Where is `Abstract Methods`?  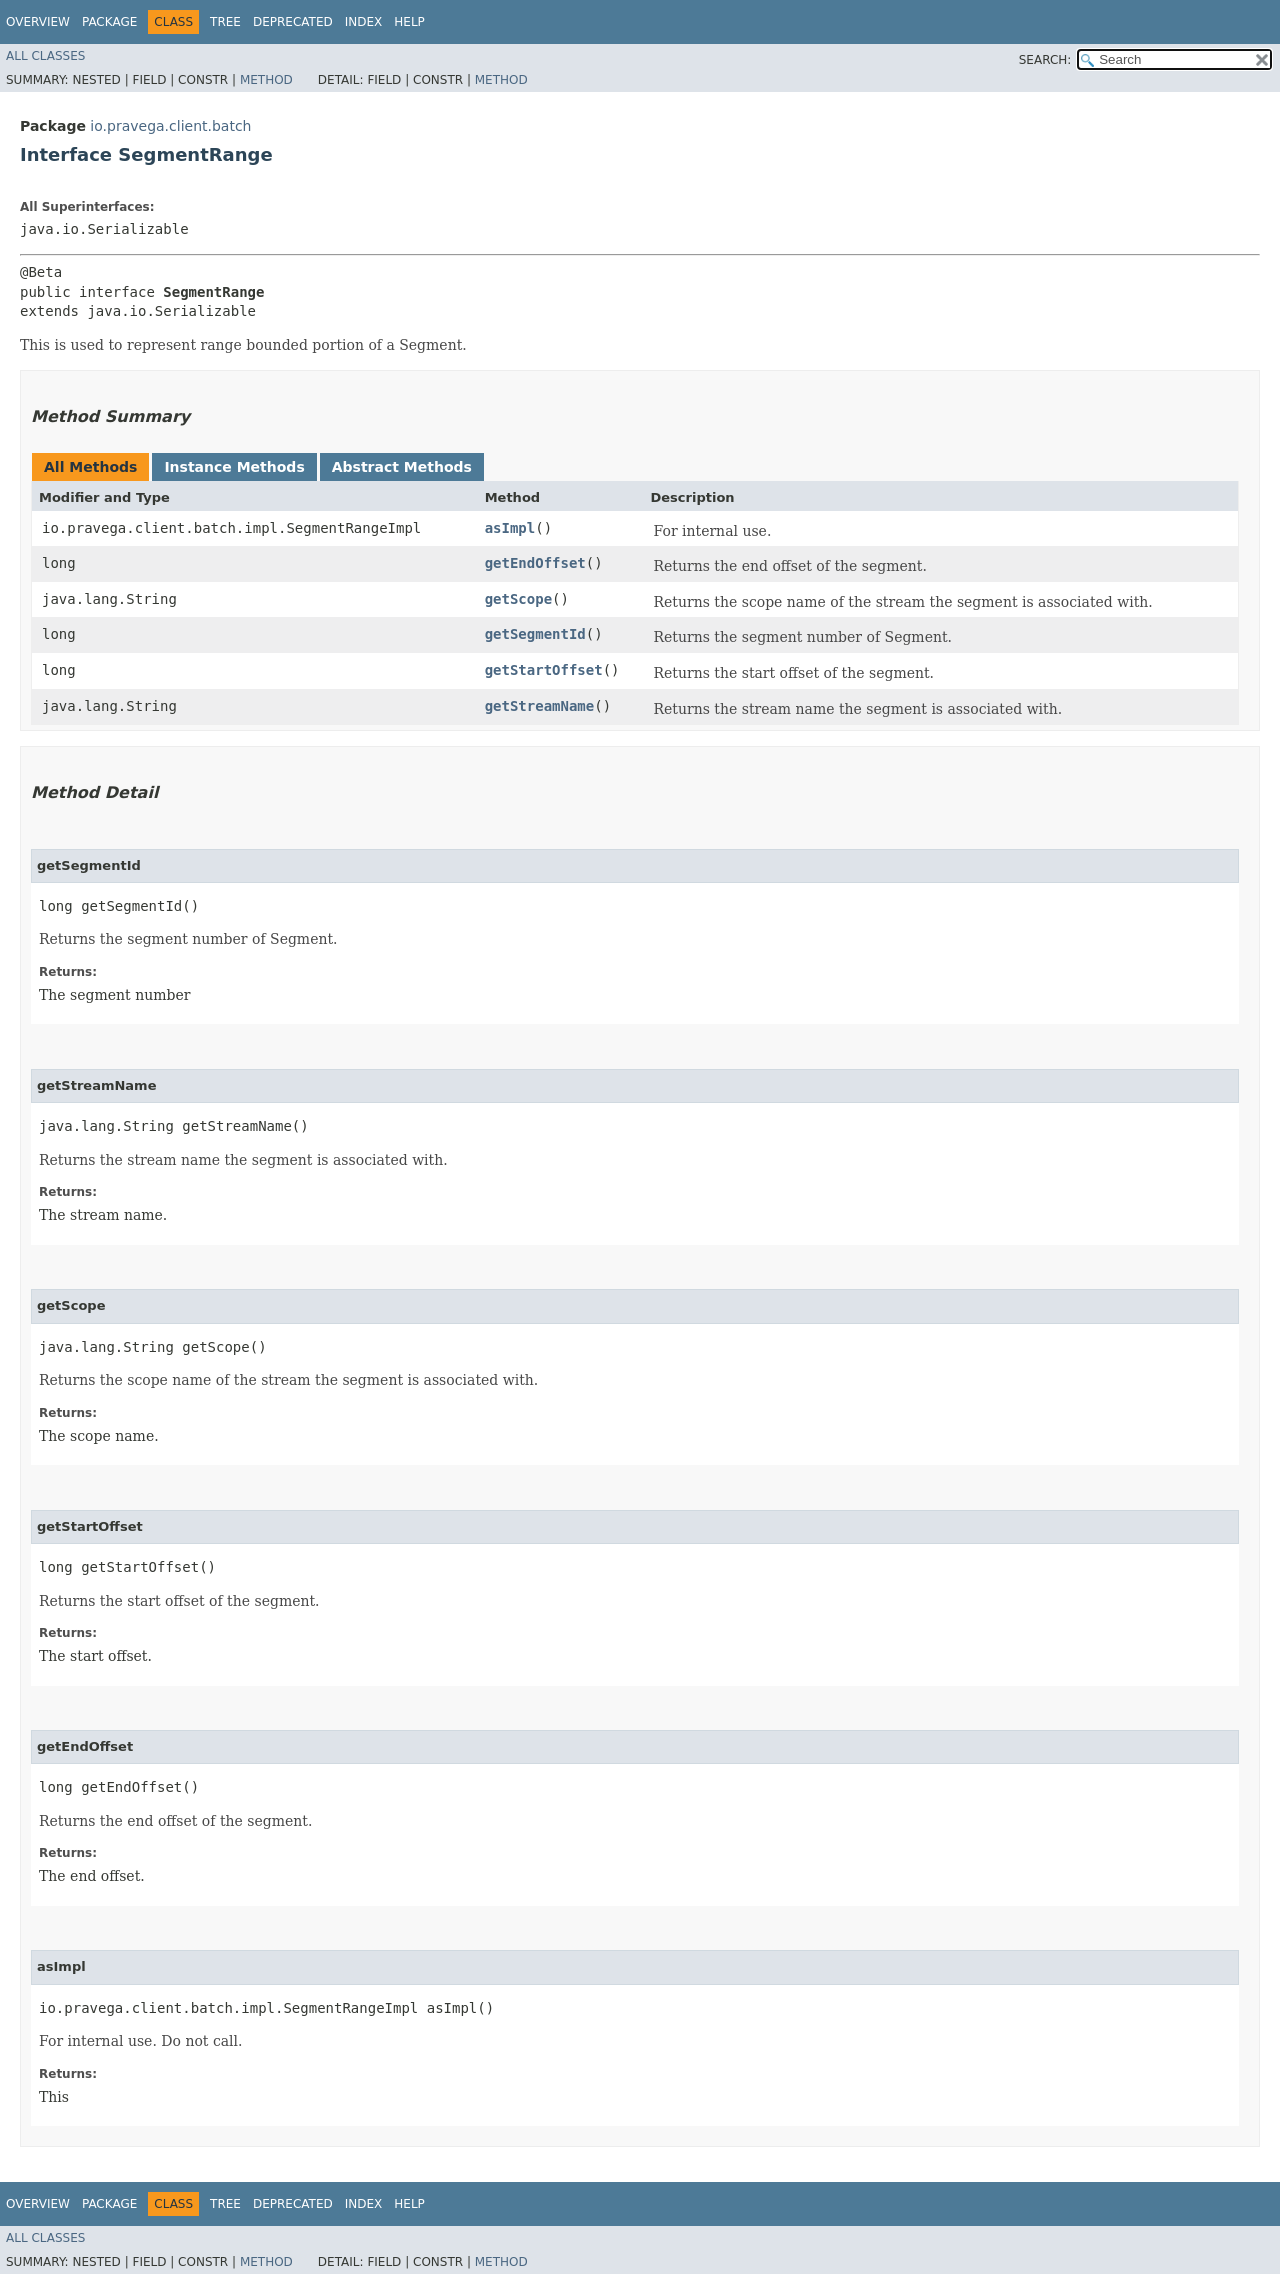 Abstract Methods is located at coordinates (402, 467).